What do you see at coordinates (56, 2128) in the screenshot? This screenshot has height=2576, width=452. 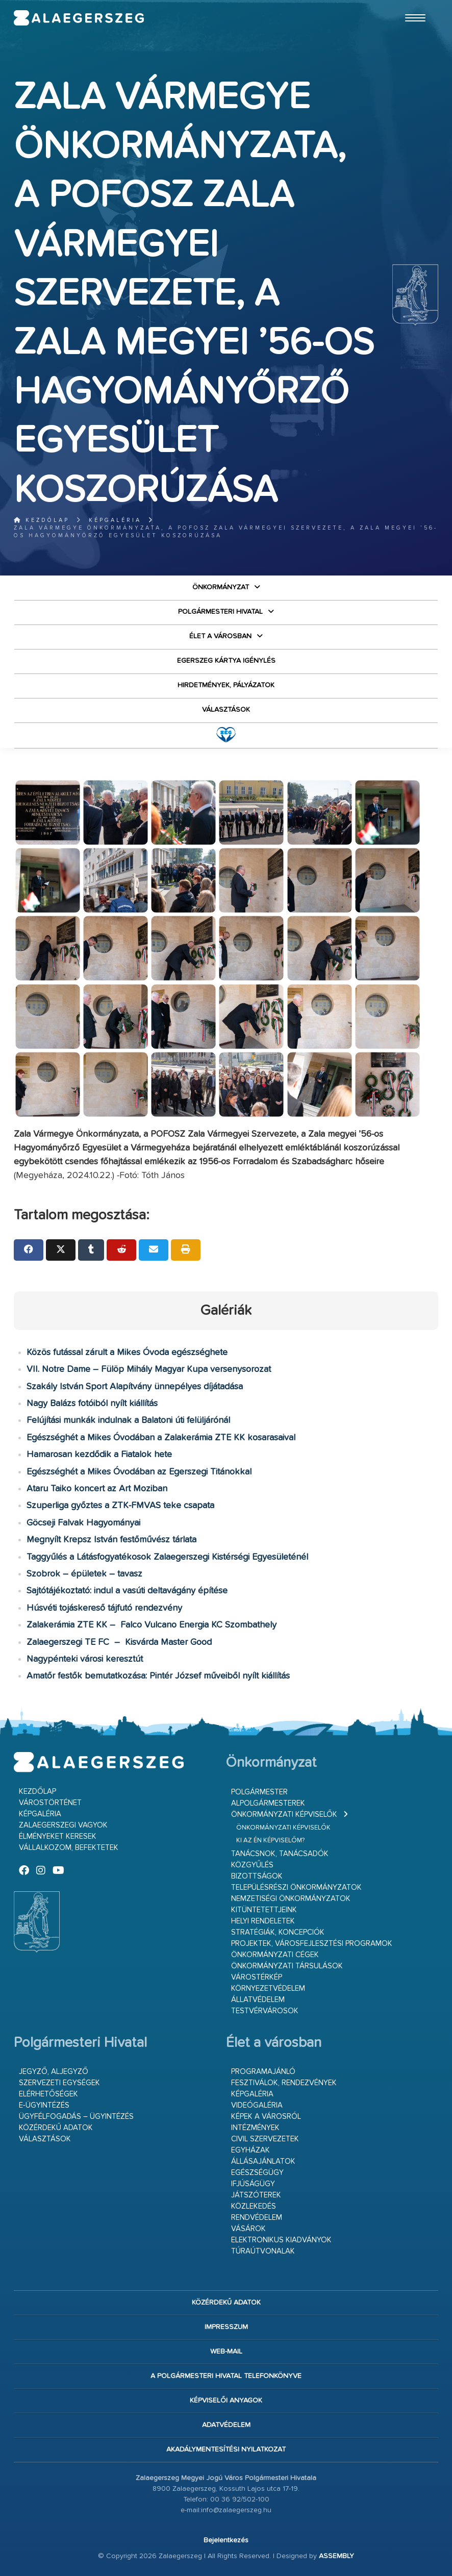 I see `Közérdekű adatok` at bounding box center [56, 2128].